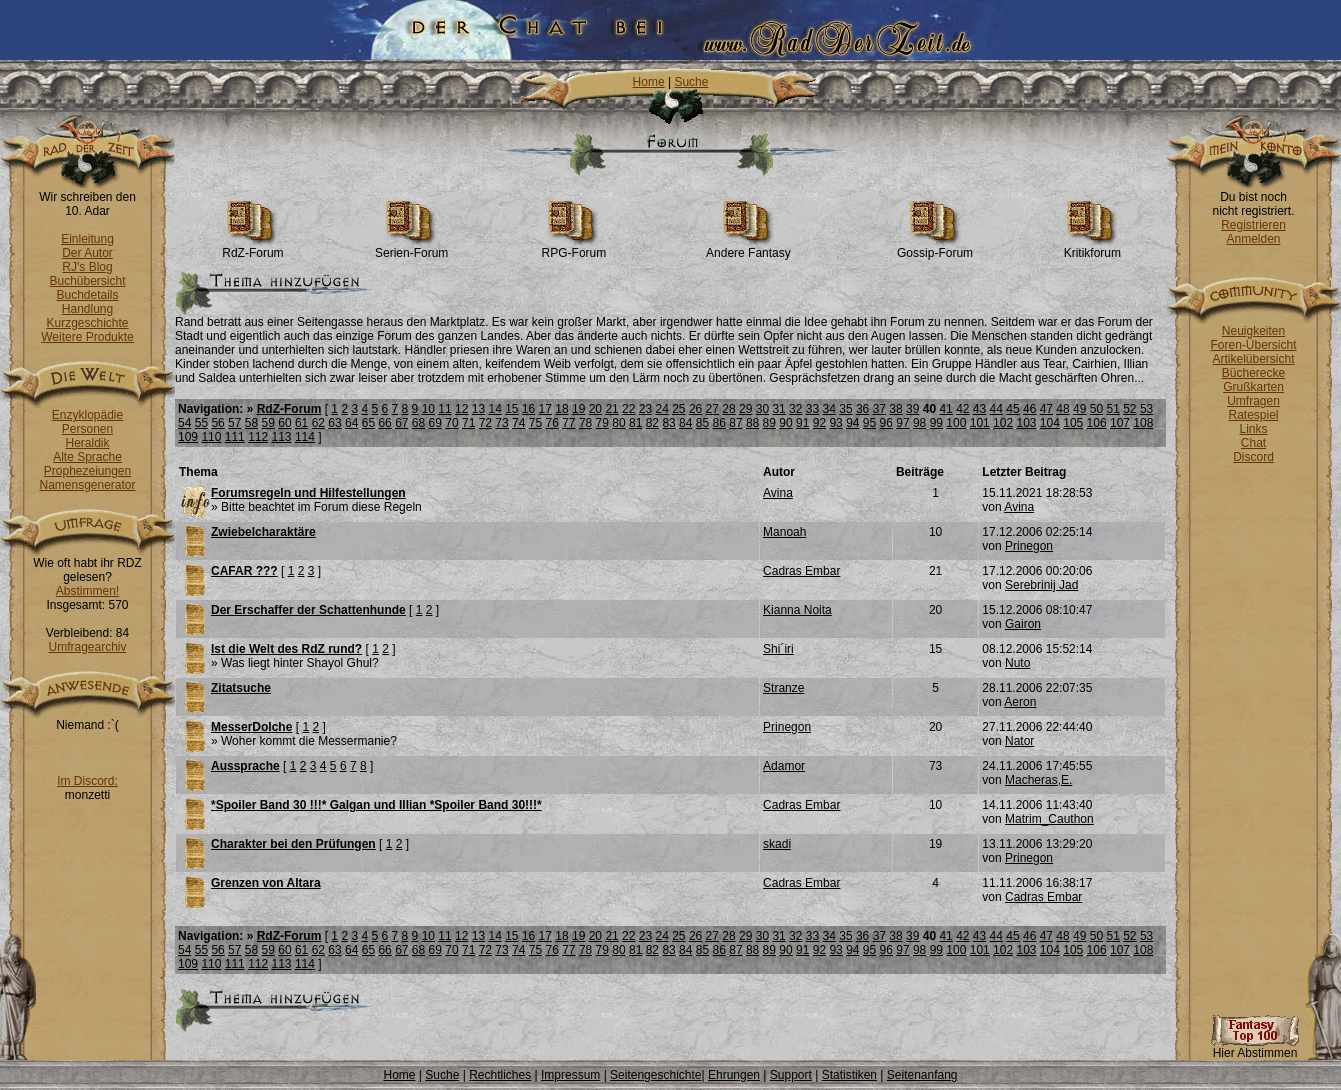 The width and height of the screenshot is (1341, 1090). Describe the element at coordinates (979, 409) in the screenshot. I see `43` at that location.